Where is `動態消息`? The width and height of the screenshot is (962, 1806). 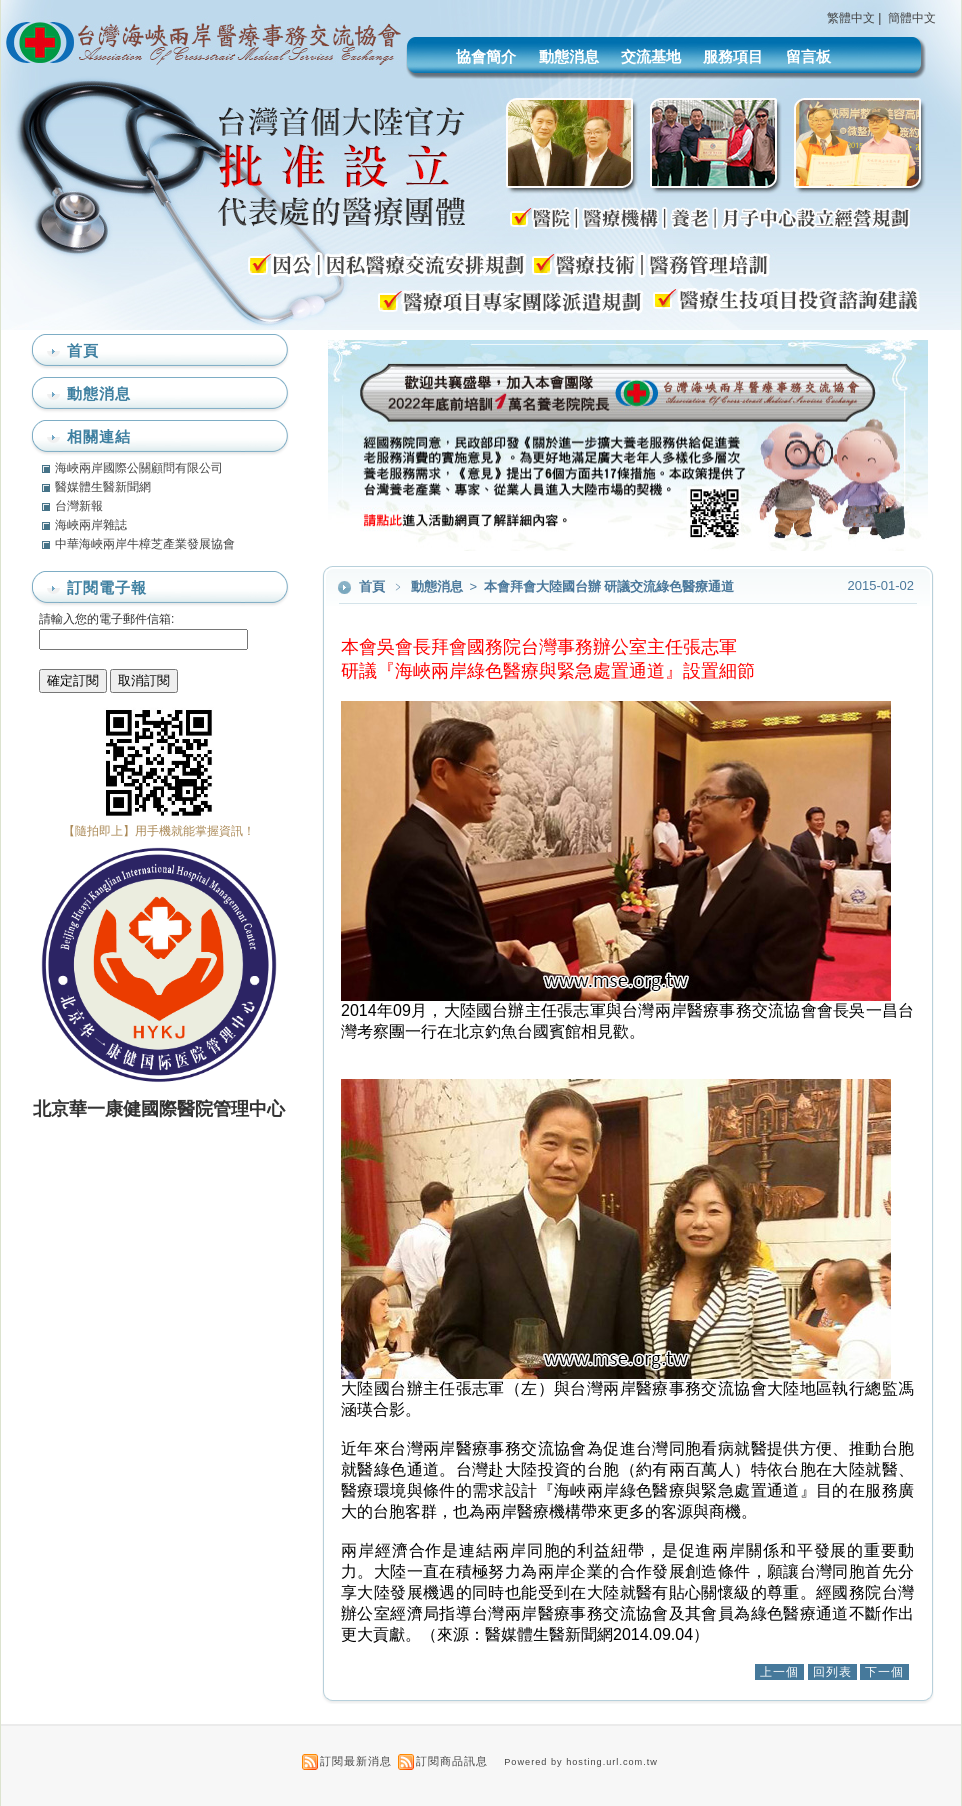
動態消息 is located at coordinates (569, 56).